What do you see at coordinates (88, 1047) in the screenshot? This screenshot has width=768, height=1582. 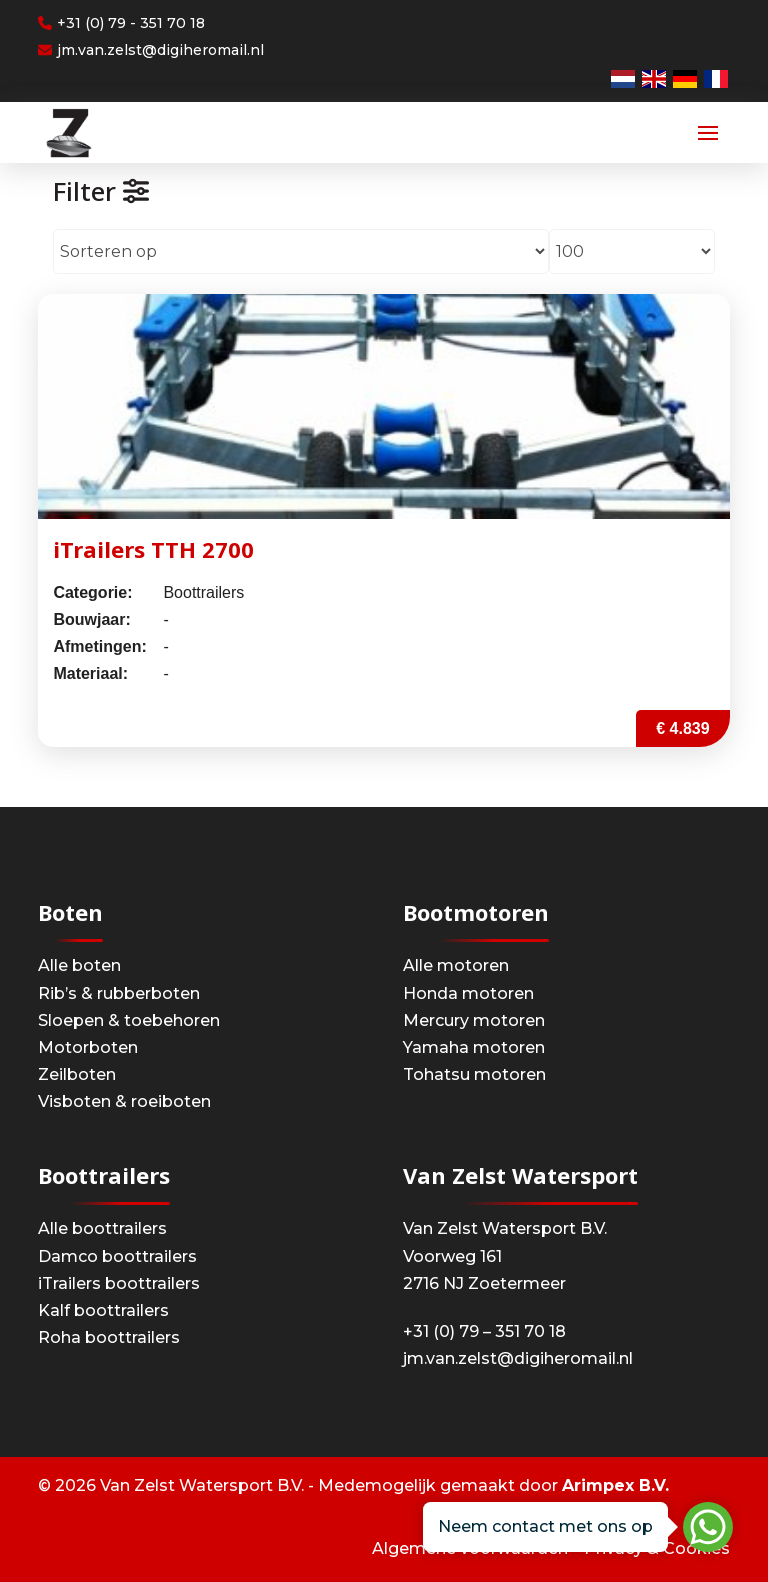 I see `Motorboten` at bounding box center [88, 1047].